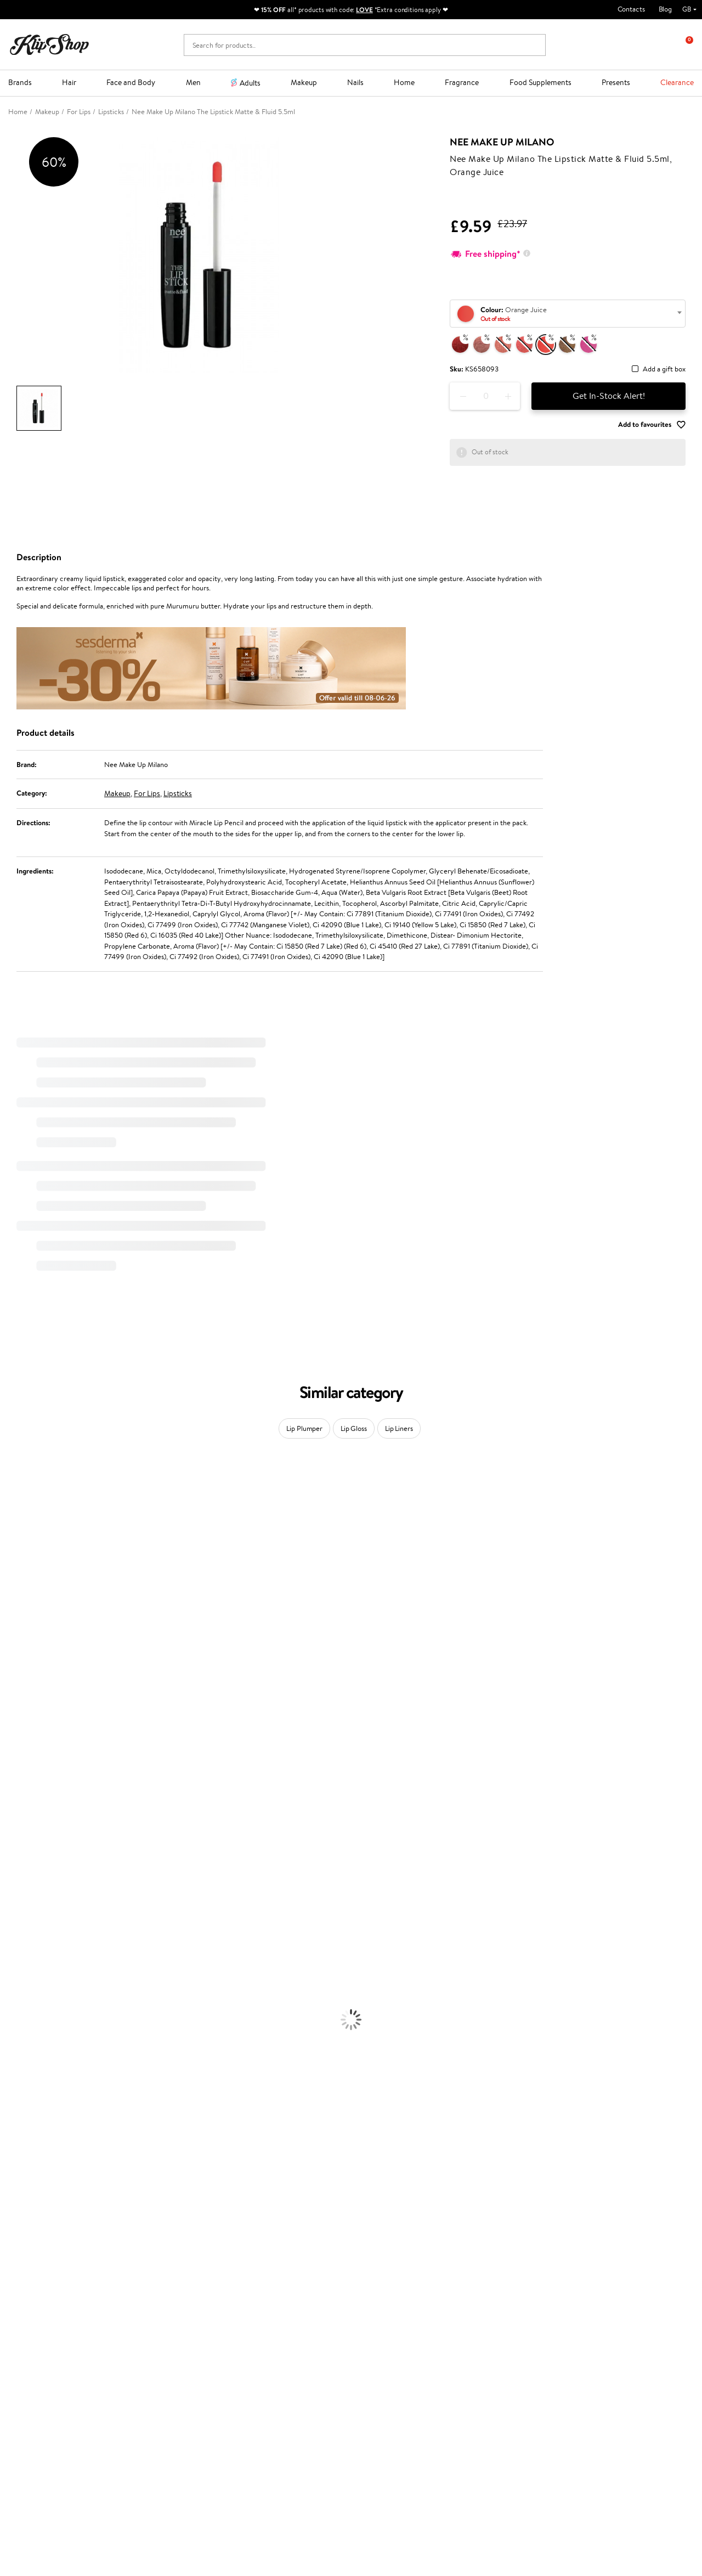 The height and width of the screenshot is (2576, 702). What do you see at coordinates (28, 2078) in the screenshot?
I see `Korean Cosmetics` at bounding box center [28, 2078].